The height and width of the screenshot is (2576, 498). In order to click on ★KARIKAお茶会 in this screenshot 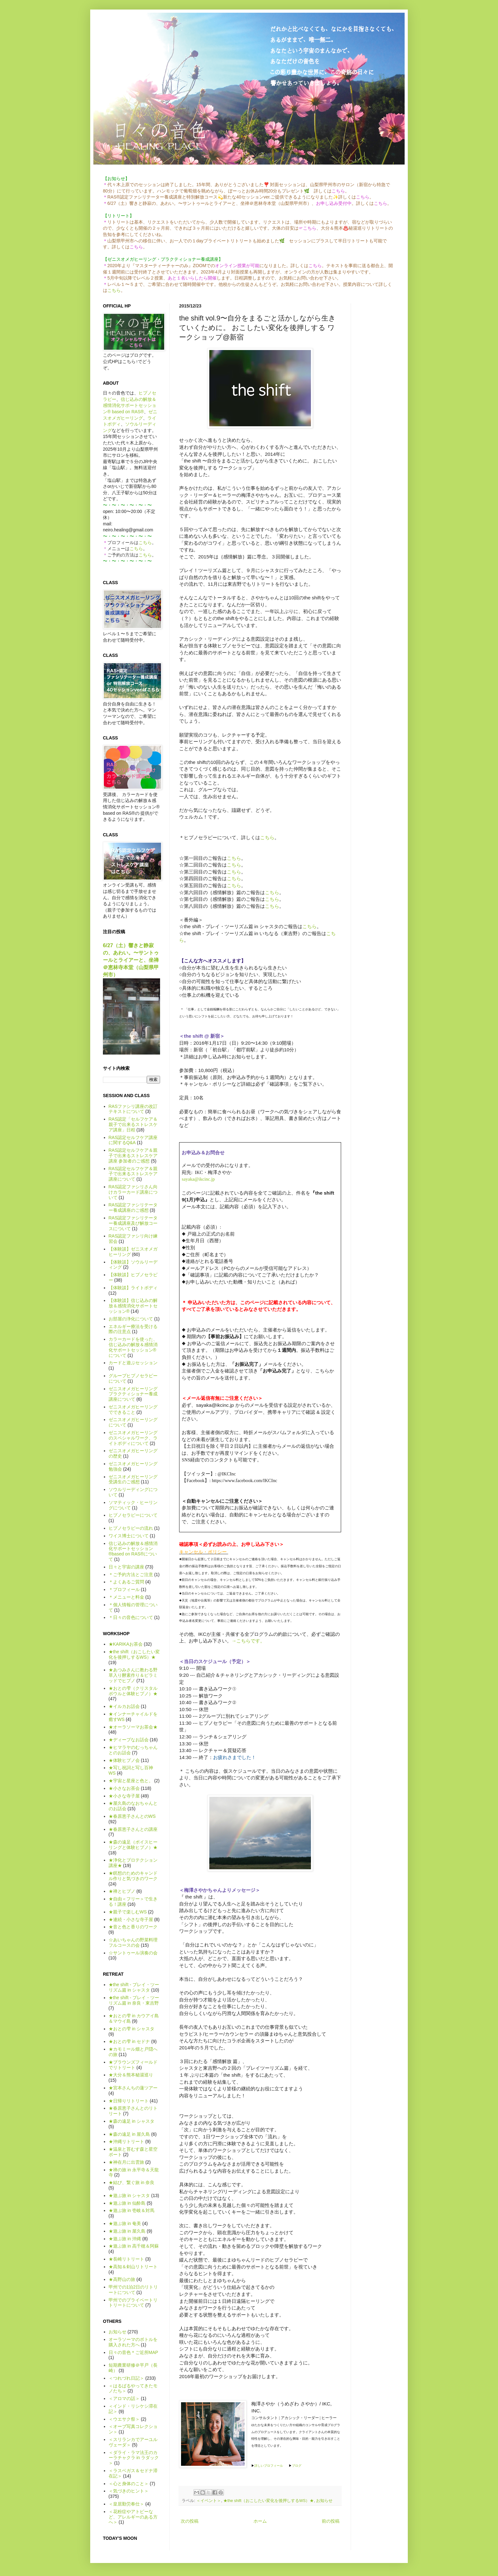, I will do `click(126, 1644)`.